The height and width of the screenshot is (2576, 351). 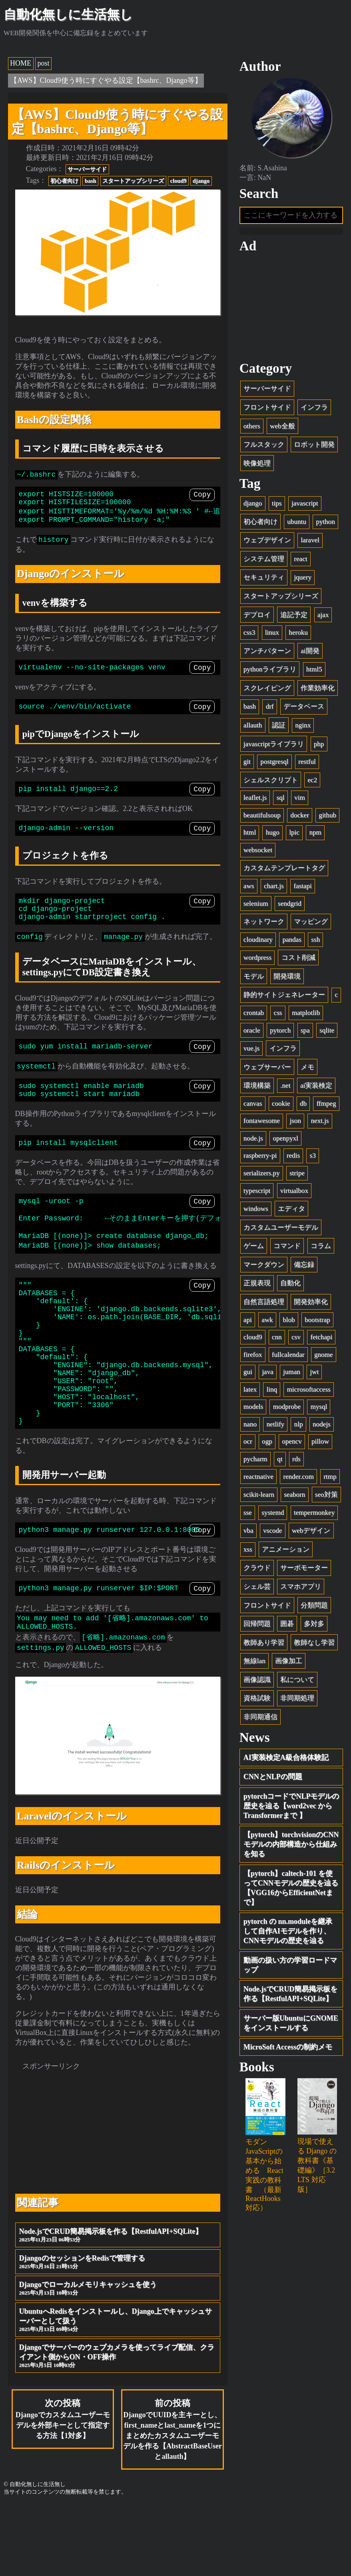 What do you see at coordinates (307, 1067) in the screenshot?
I see `メモ` at bounding box center [307, 1067].